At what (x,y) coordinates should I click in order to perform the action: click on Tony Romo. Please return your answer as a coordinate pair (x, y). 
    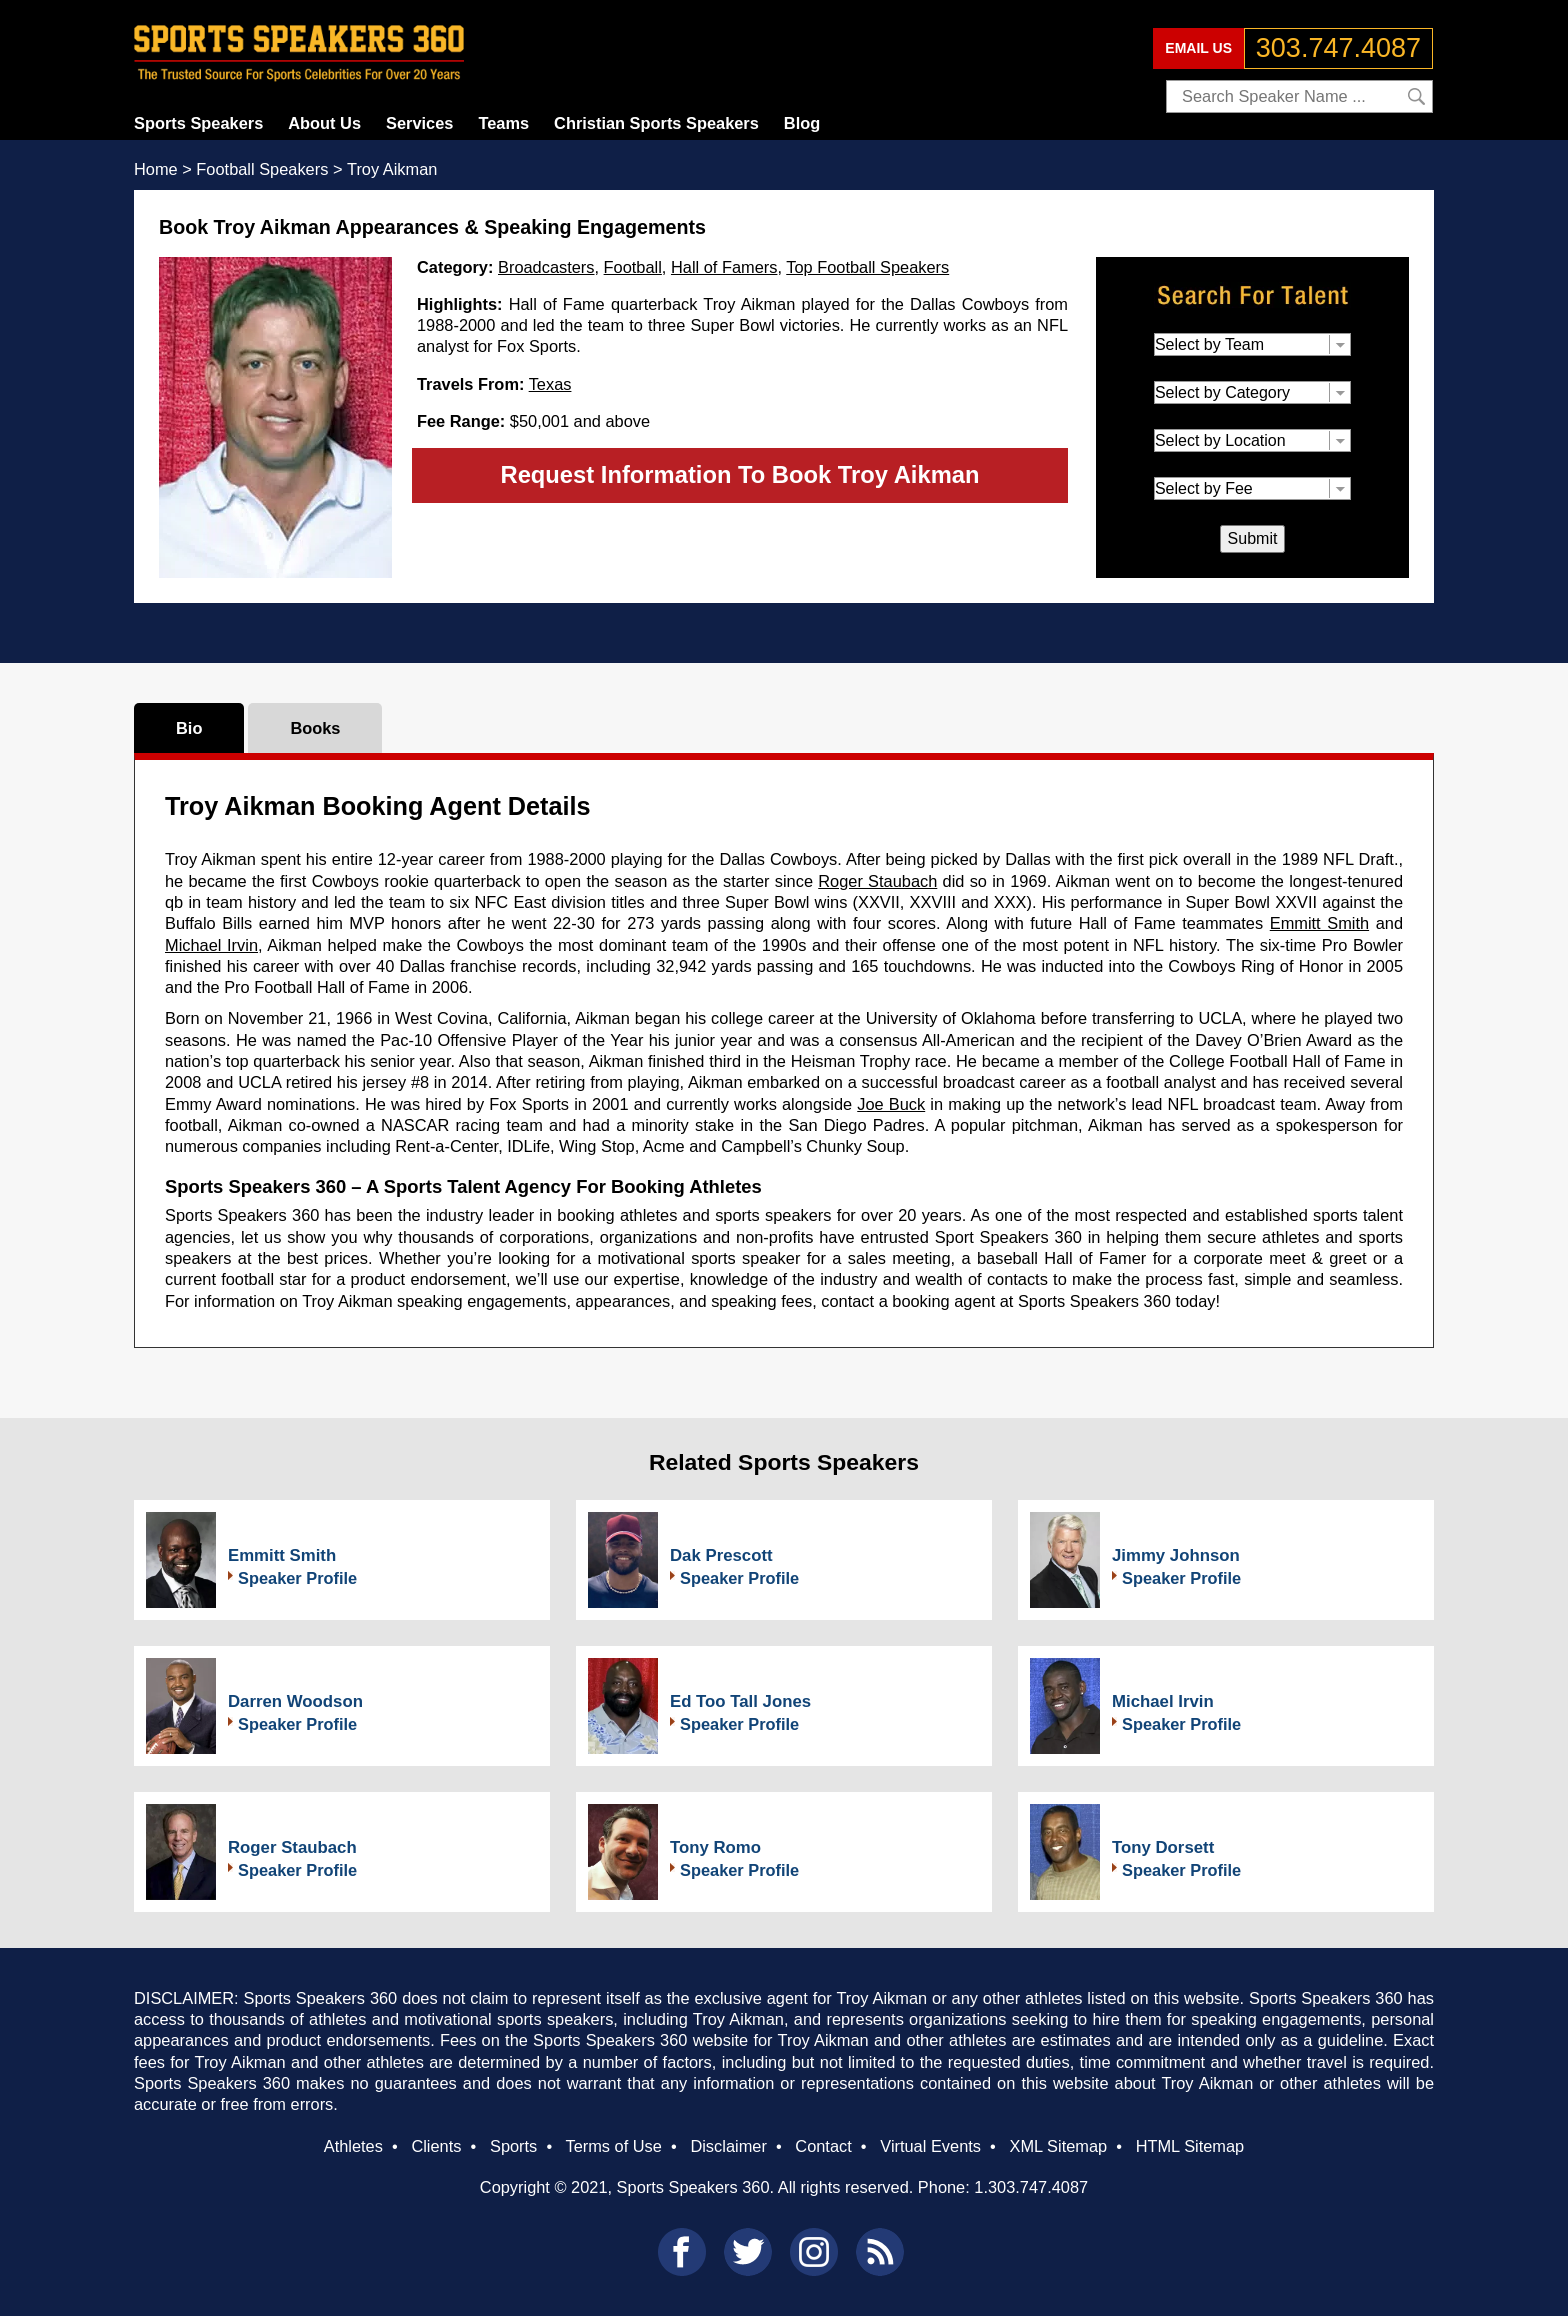
    Looking at the image, I should click on (715, 1847).